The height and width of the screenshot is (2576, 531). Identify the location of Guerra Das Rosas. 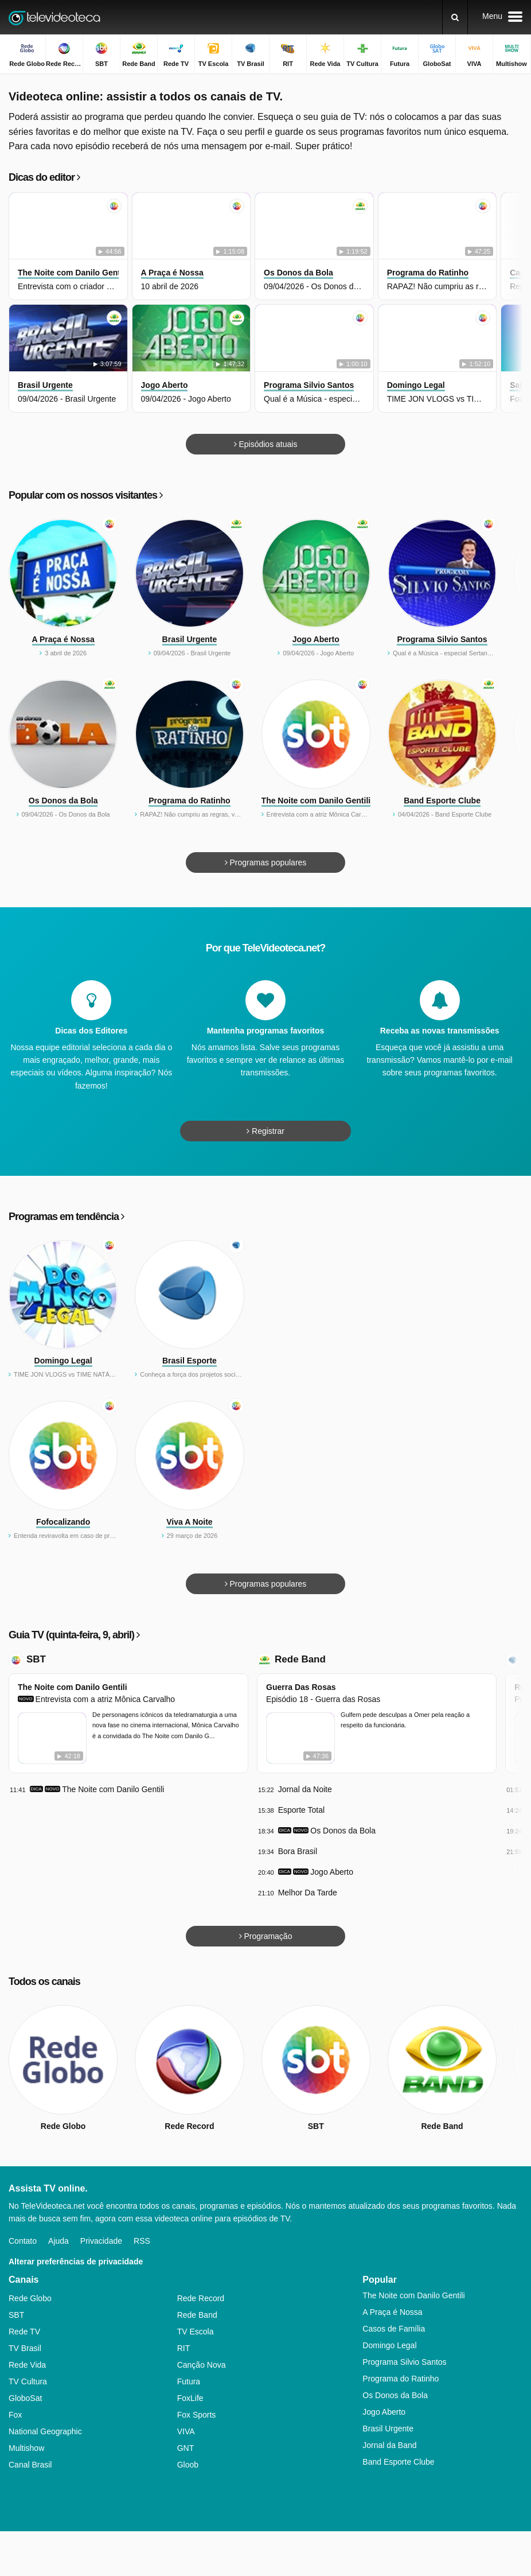
(300, 1687).